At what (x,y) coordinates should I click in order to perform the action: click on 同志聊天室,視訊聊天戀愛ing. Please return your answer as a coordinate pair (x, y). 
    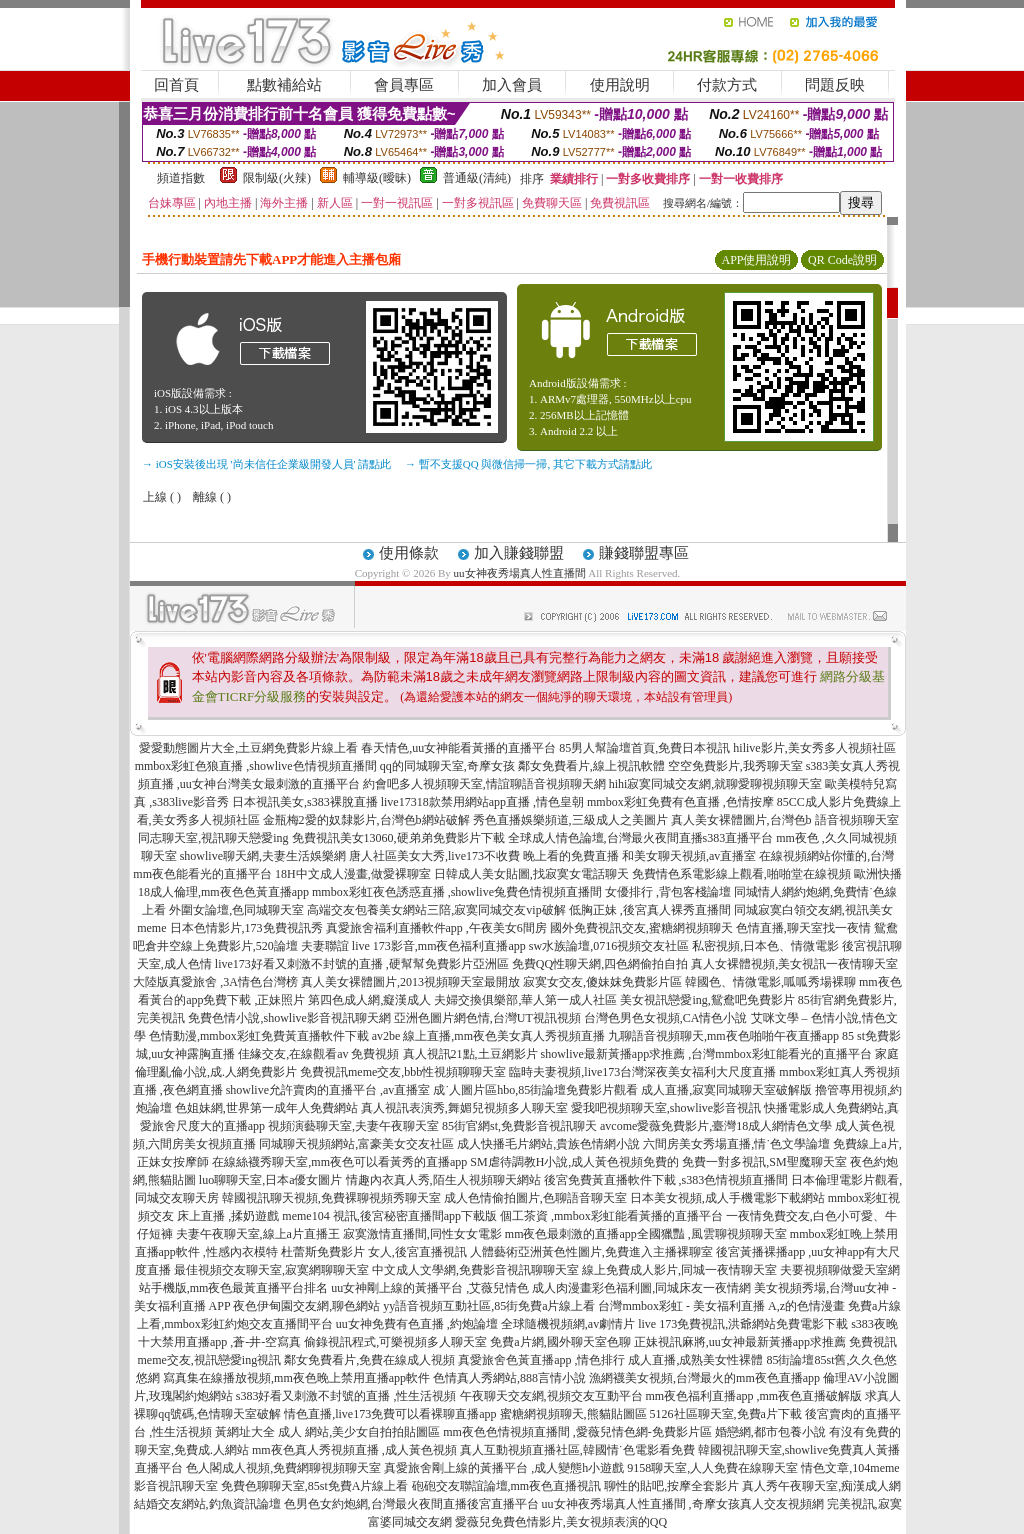
    Looking at the image, I should click on (213, 838).